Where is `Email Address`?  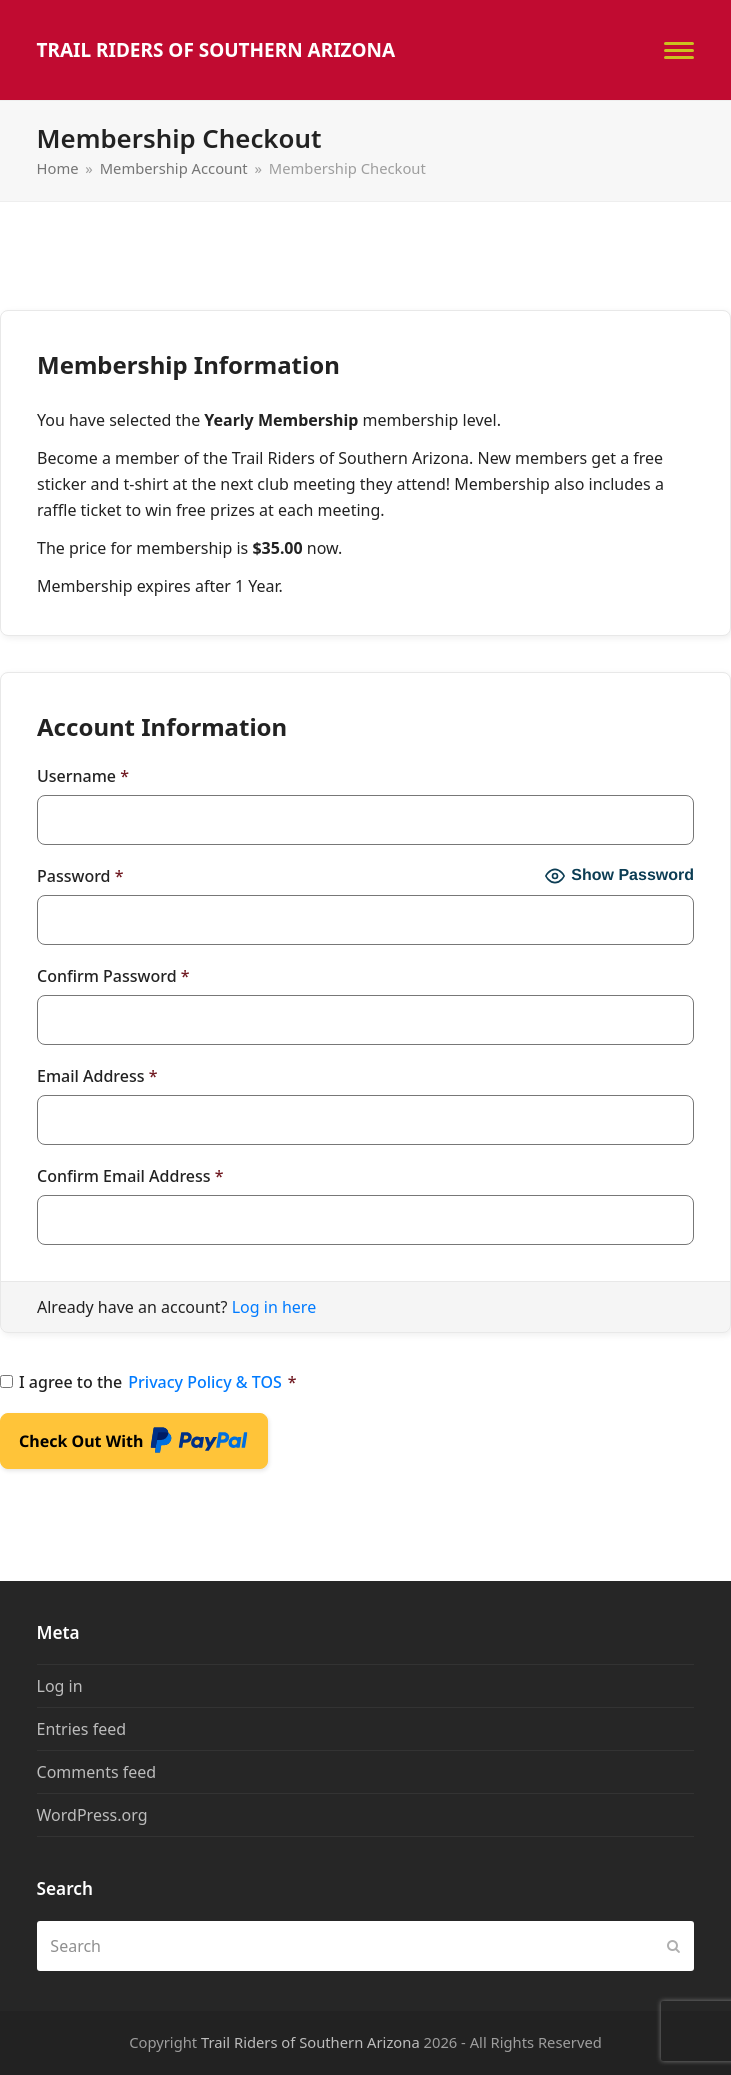 Email Address is located at coordinates (97, 1076).